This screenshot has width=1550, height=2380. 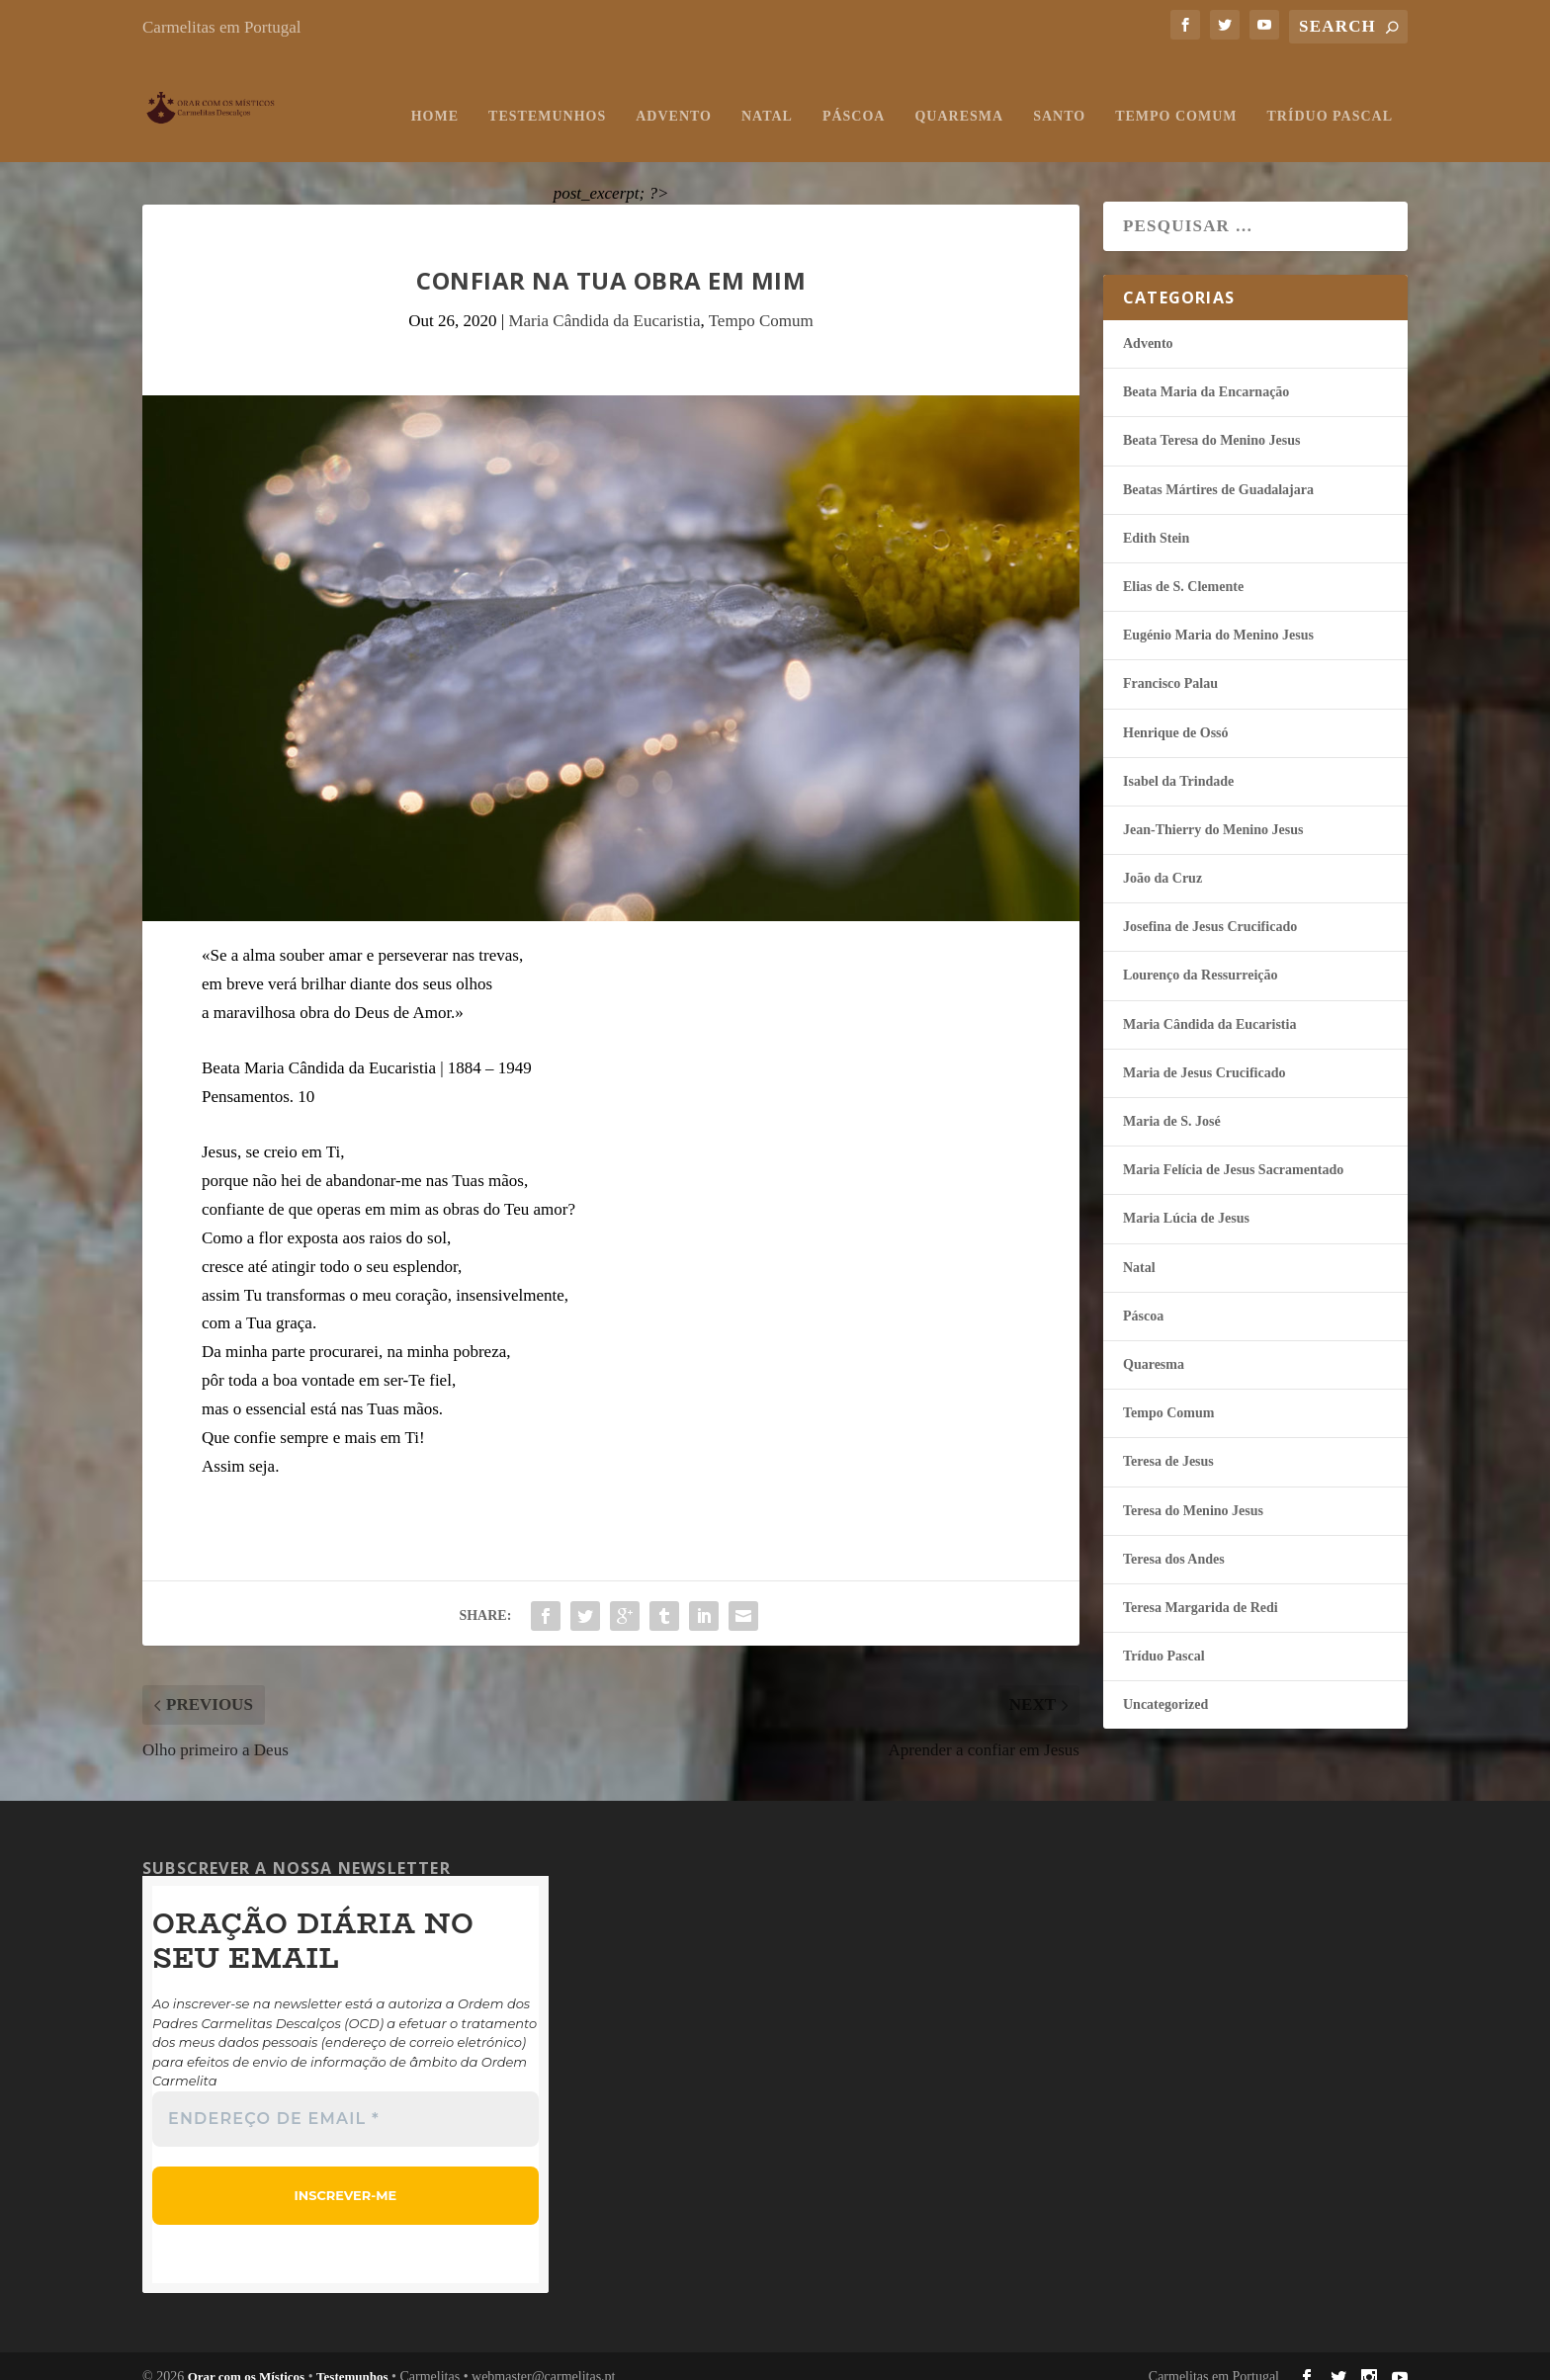 I want to click on Beatas Mártires de Guadalajara, so click(x=1218, y=470).